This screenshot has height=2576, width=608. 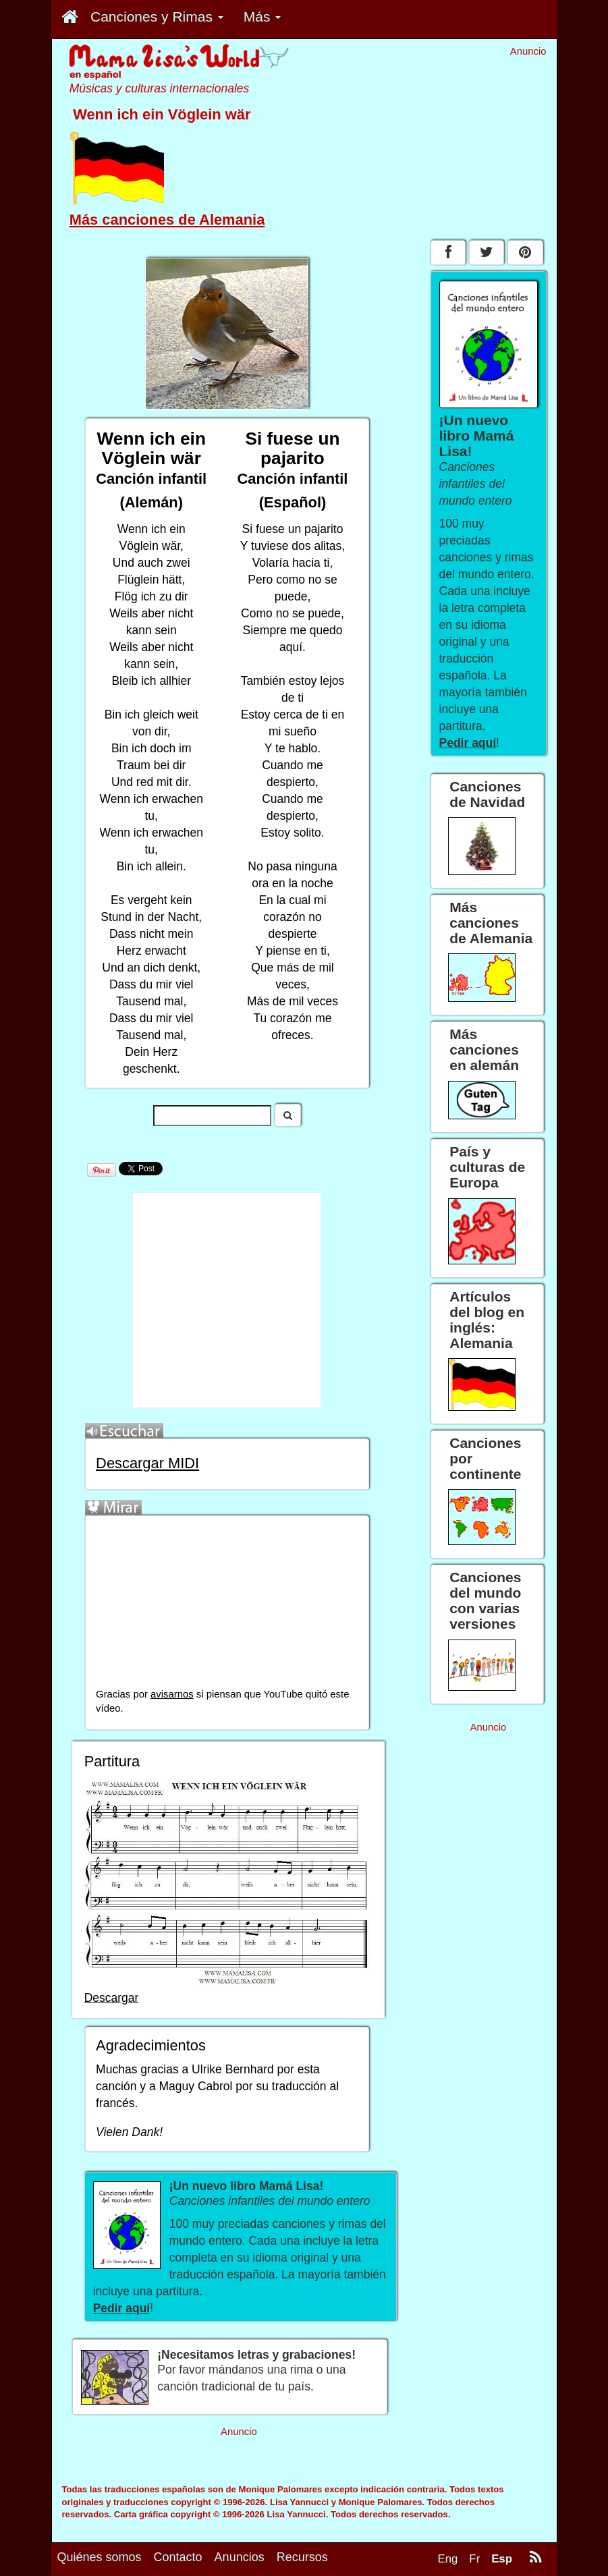 I want to click on Descargar MIDI, so click(x=147, y=1463).